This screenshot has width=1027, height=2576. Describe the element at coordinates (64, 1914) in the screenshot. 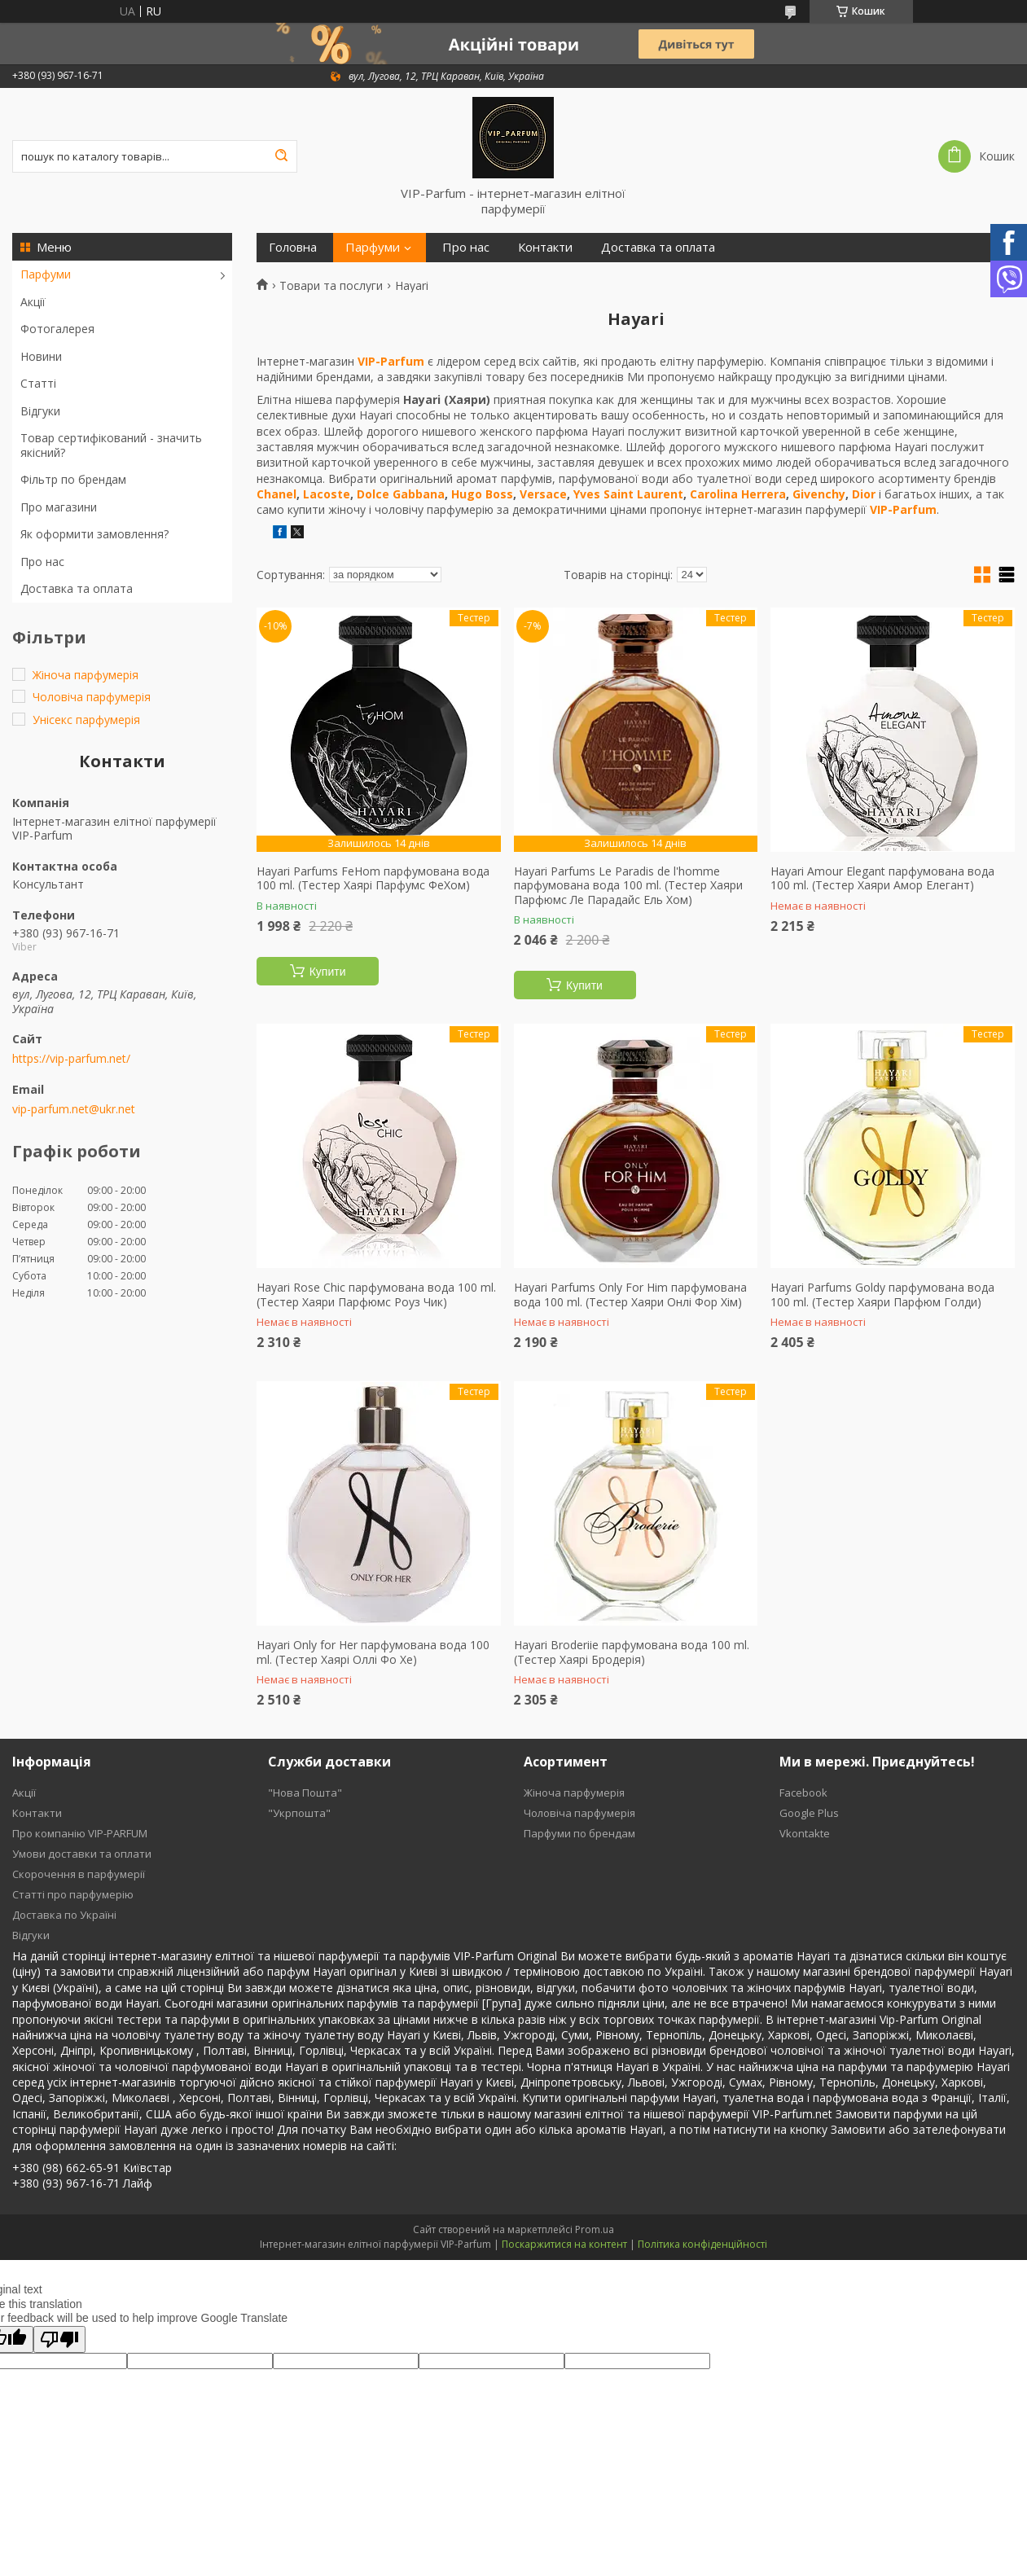

I see `Доставка по Україні` at that location.